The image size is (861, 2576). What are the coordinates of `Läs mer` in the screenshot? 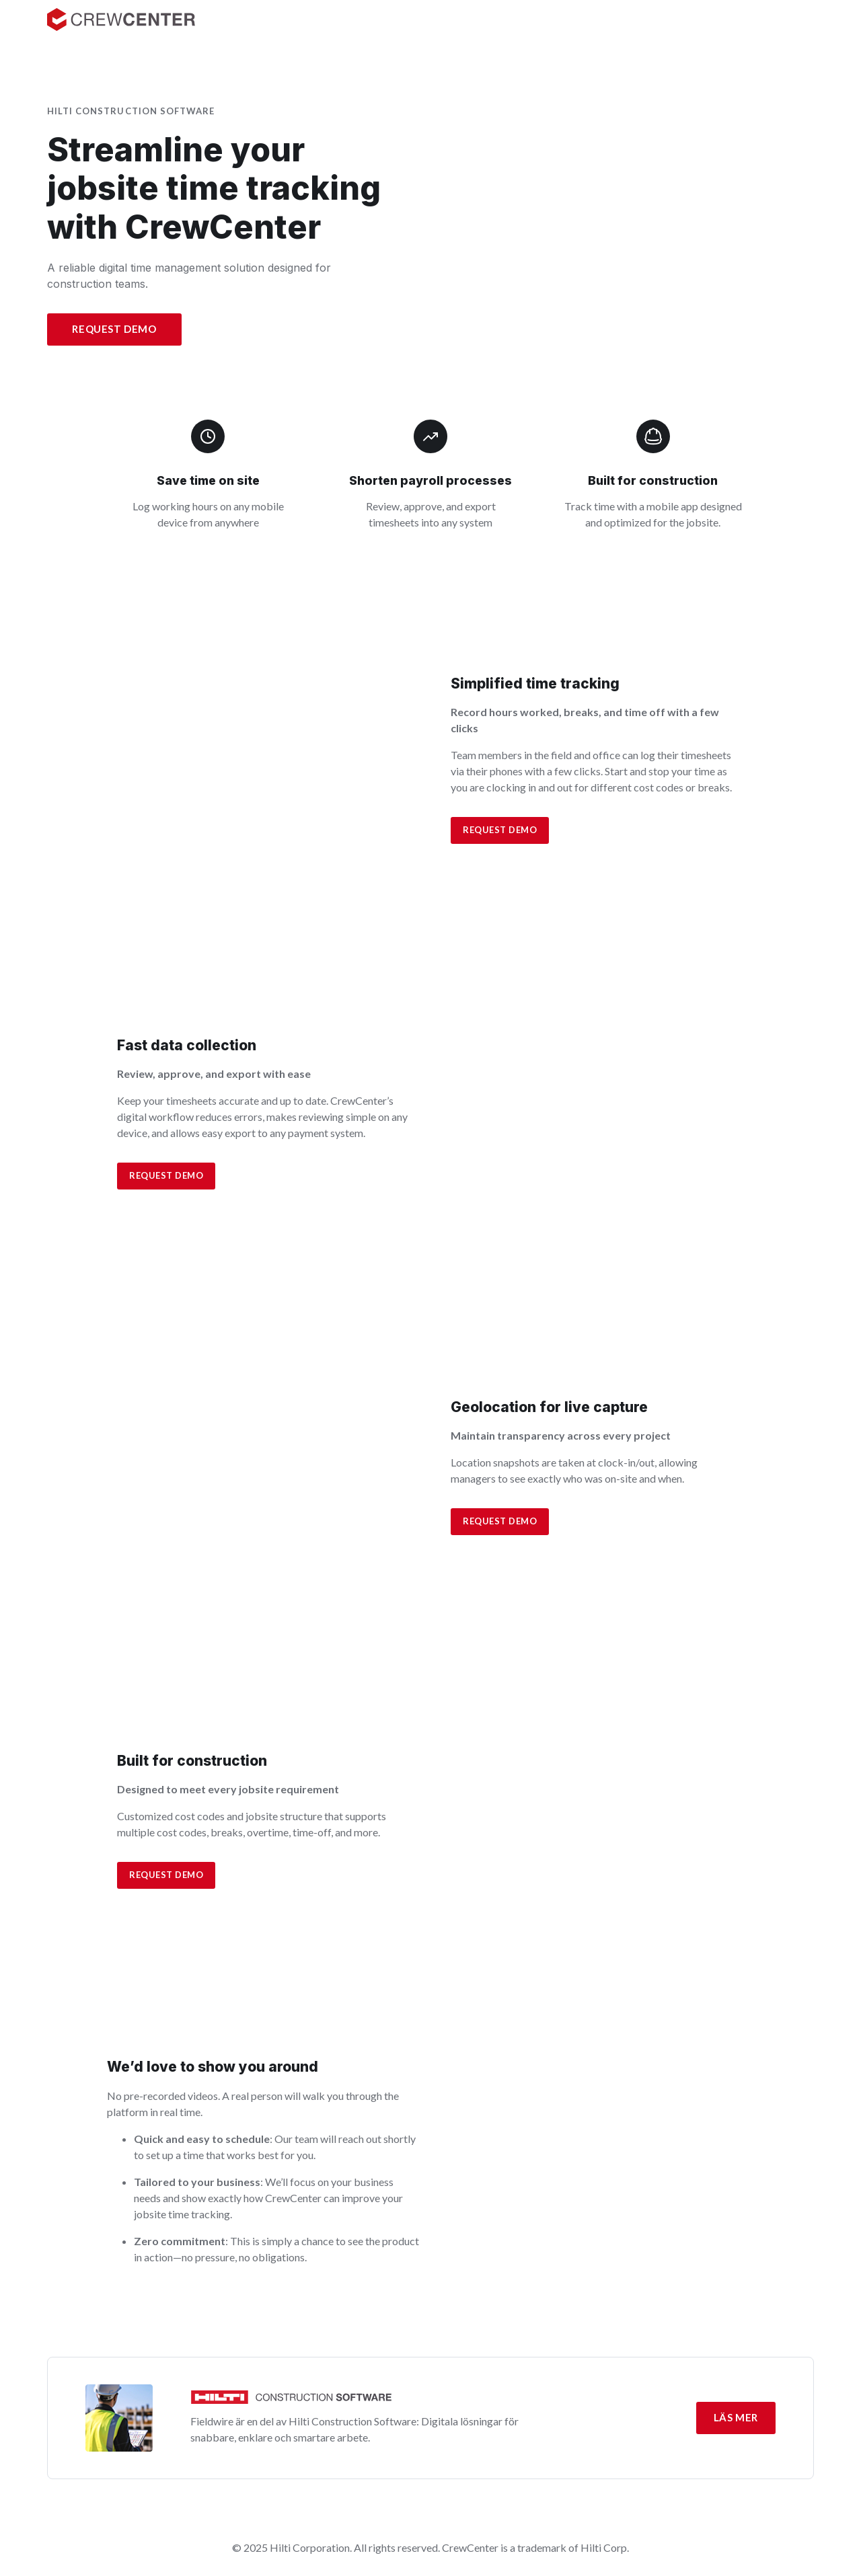 It's located at (736, 2417).